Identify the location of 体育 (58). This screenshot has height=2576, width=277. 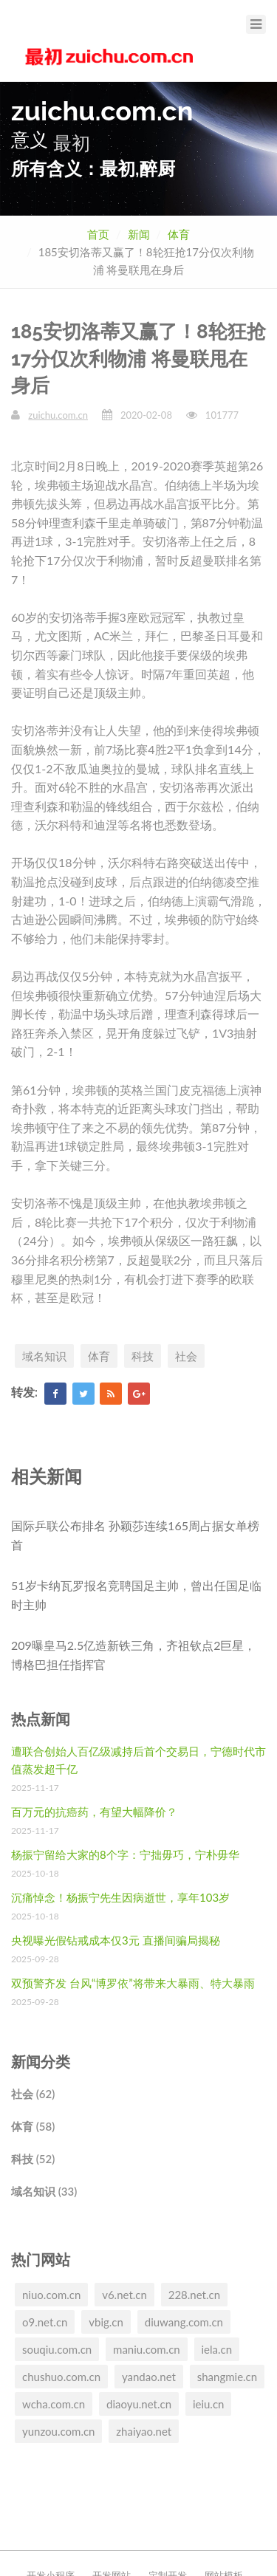
(33, 2126).